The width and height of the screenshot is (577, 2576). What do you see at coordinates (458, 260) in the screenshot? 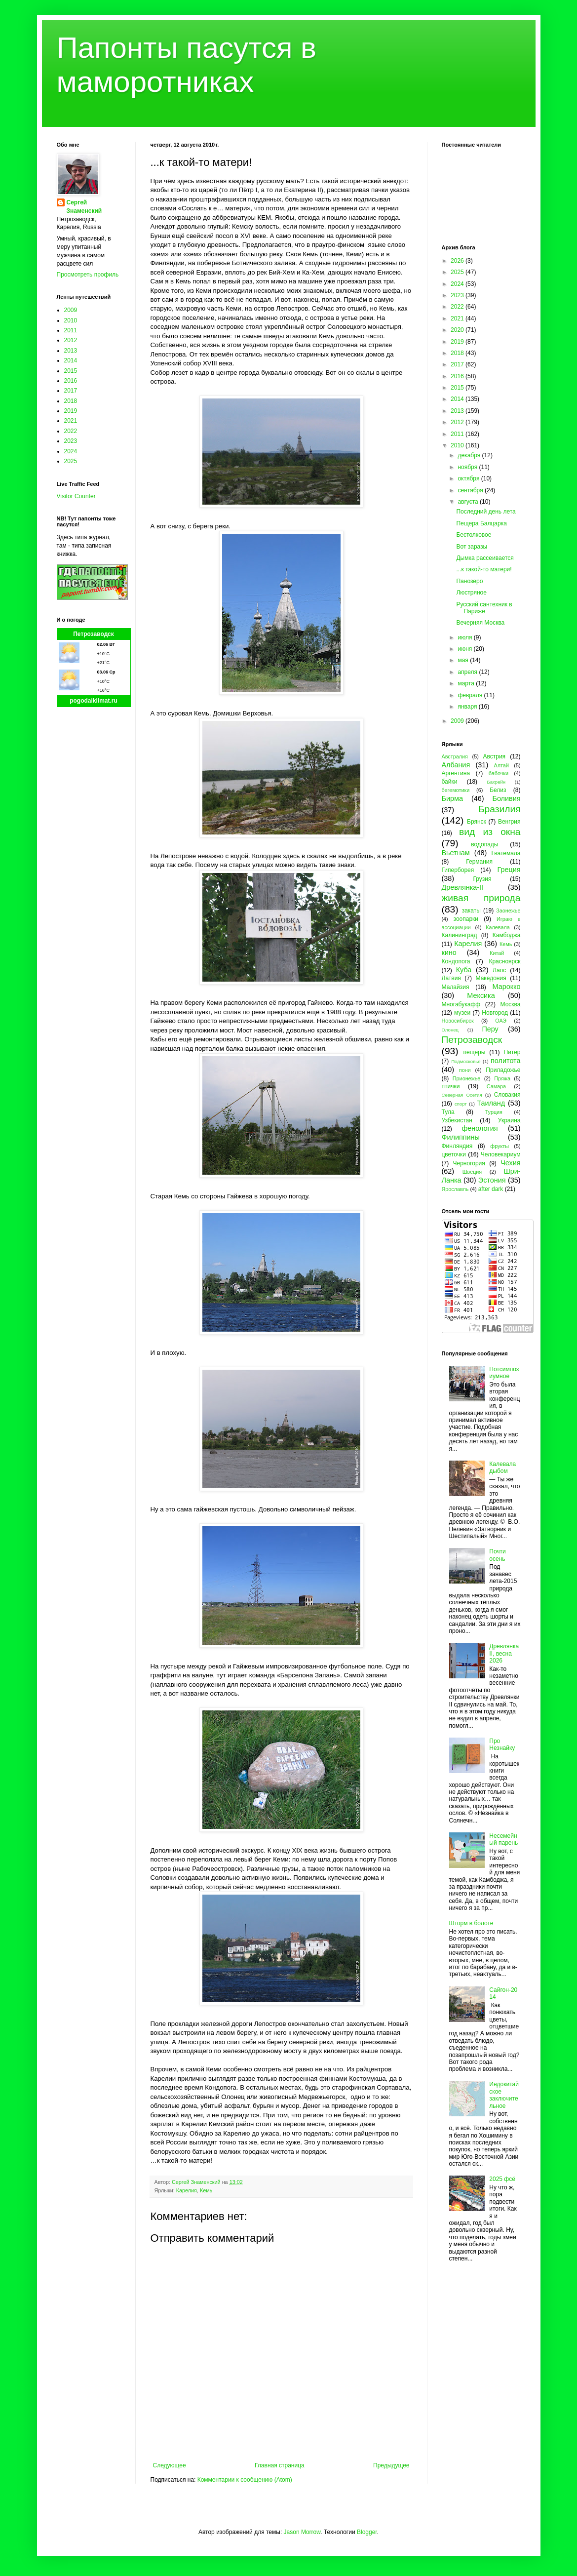
I see `2026` at bounding box center [458, 260].